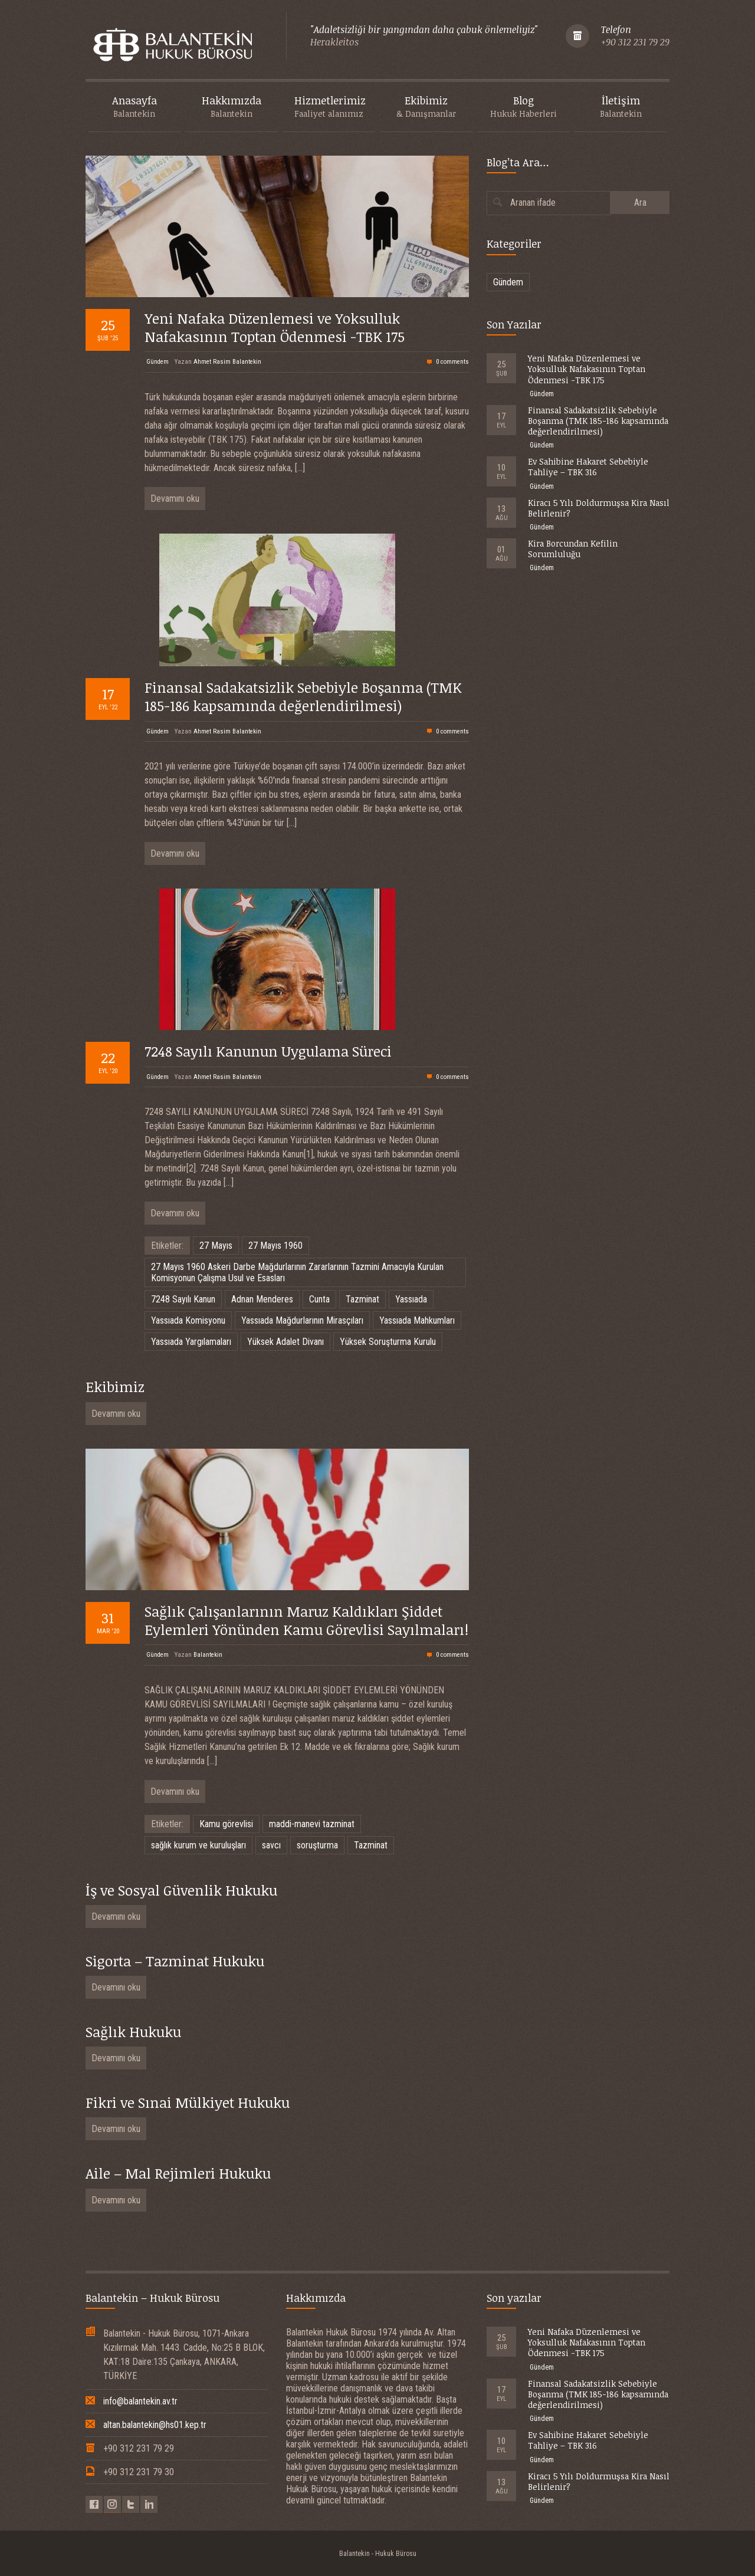  I want to click on info@balantekin.av.tr, so click(140, 2401).